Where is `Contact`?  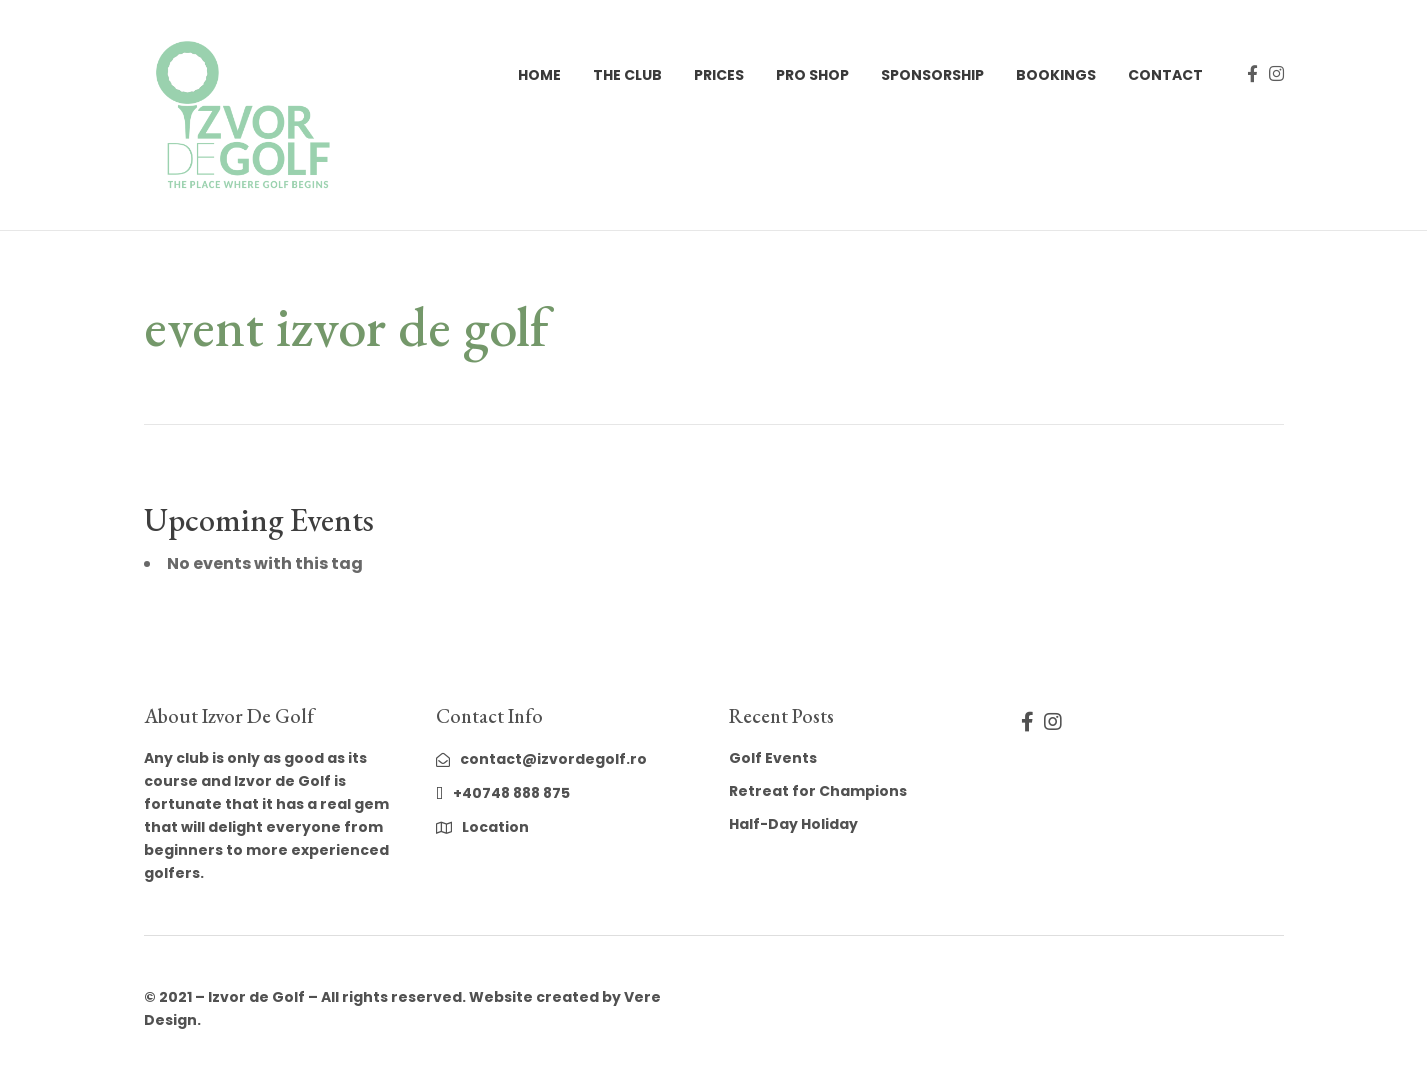
Contact is located at coordinates (1165, 75).